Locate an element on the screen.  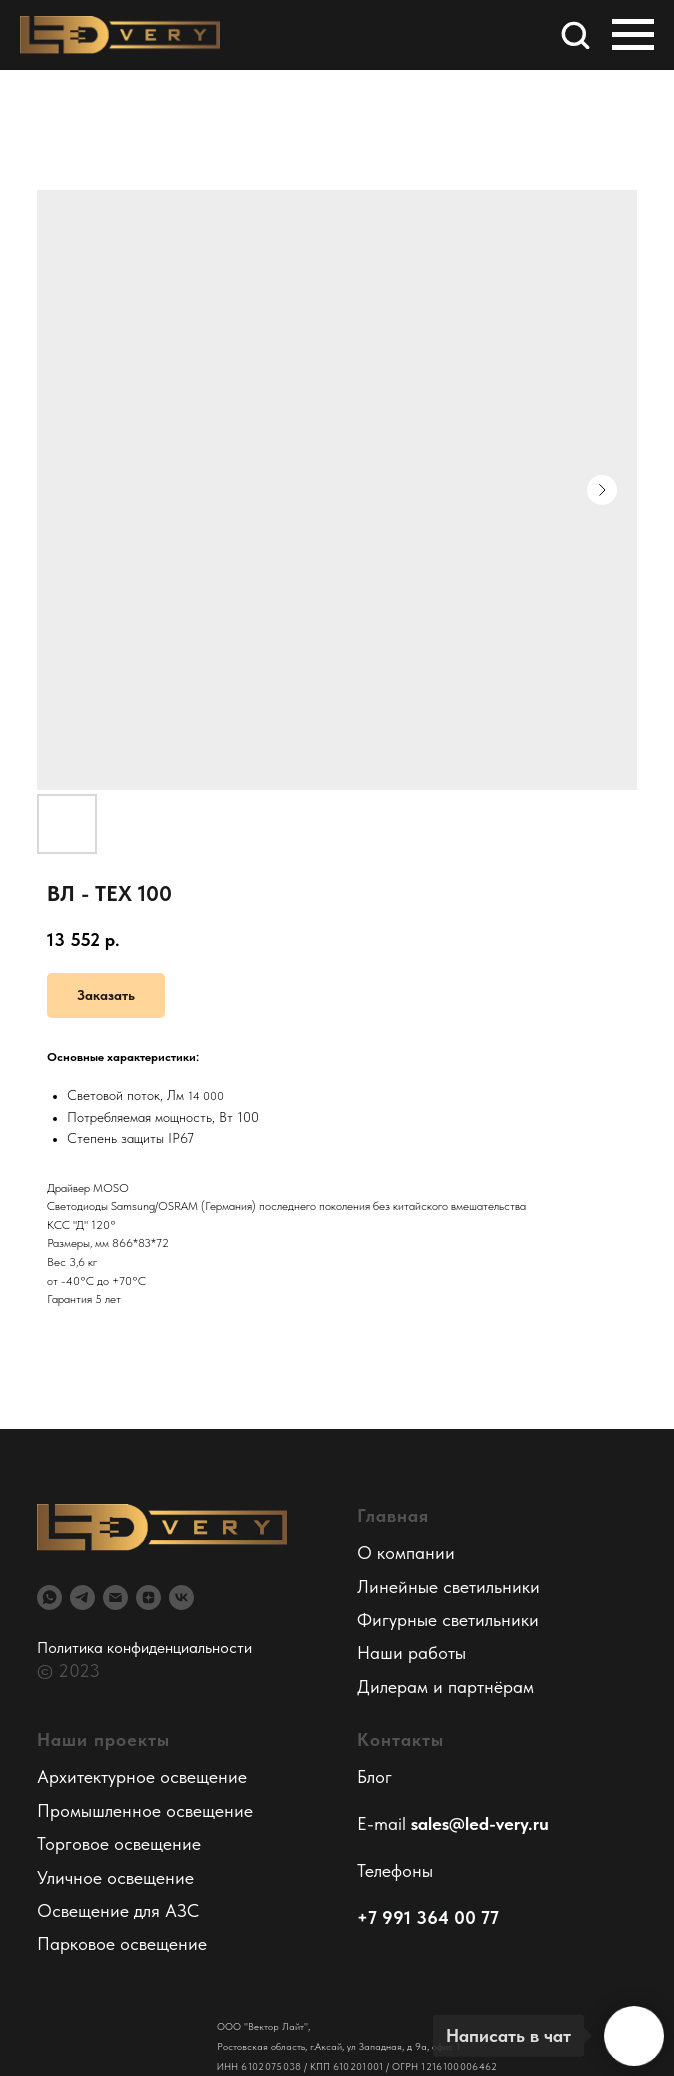
Уличное освещение is located at coordinates (115, 1877).